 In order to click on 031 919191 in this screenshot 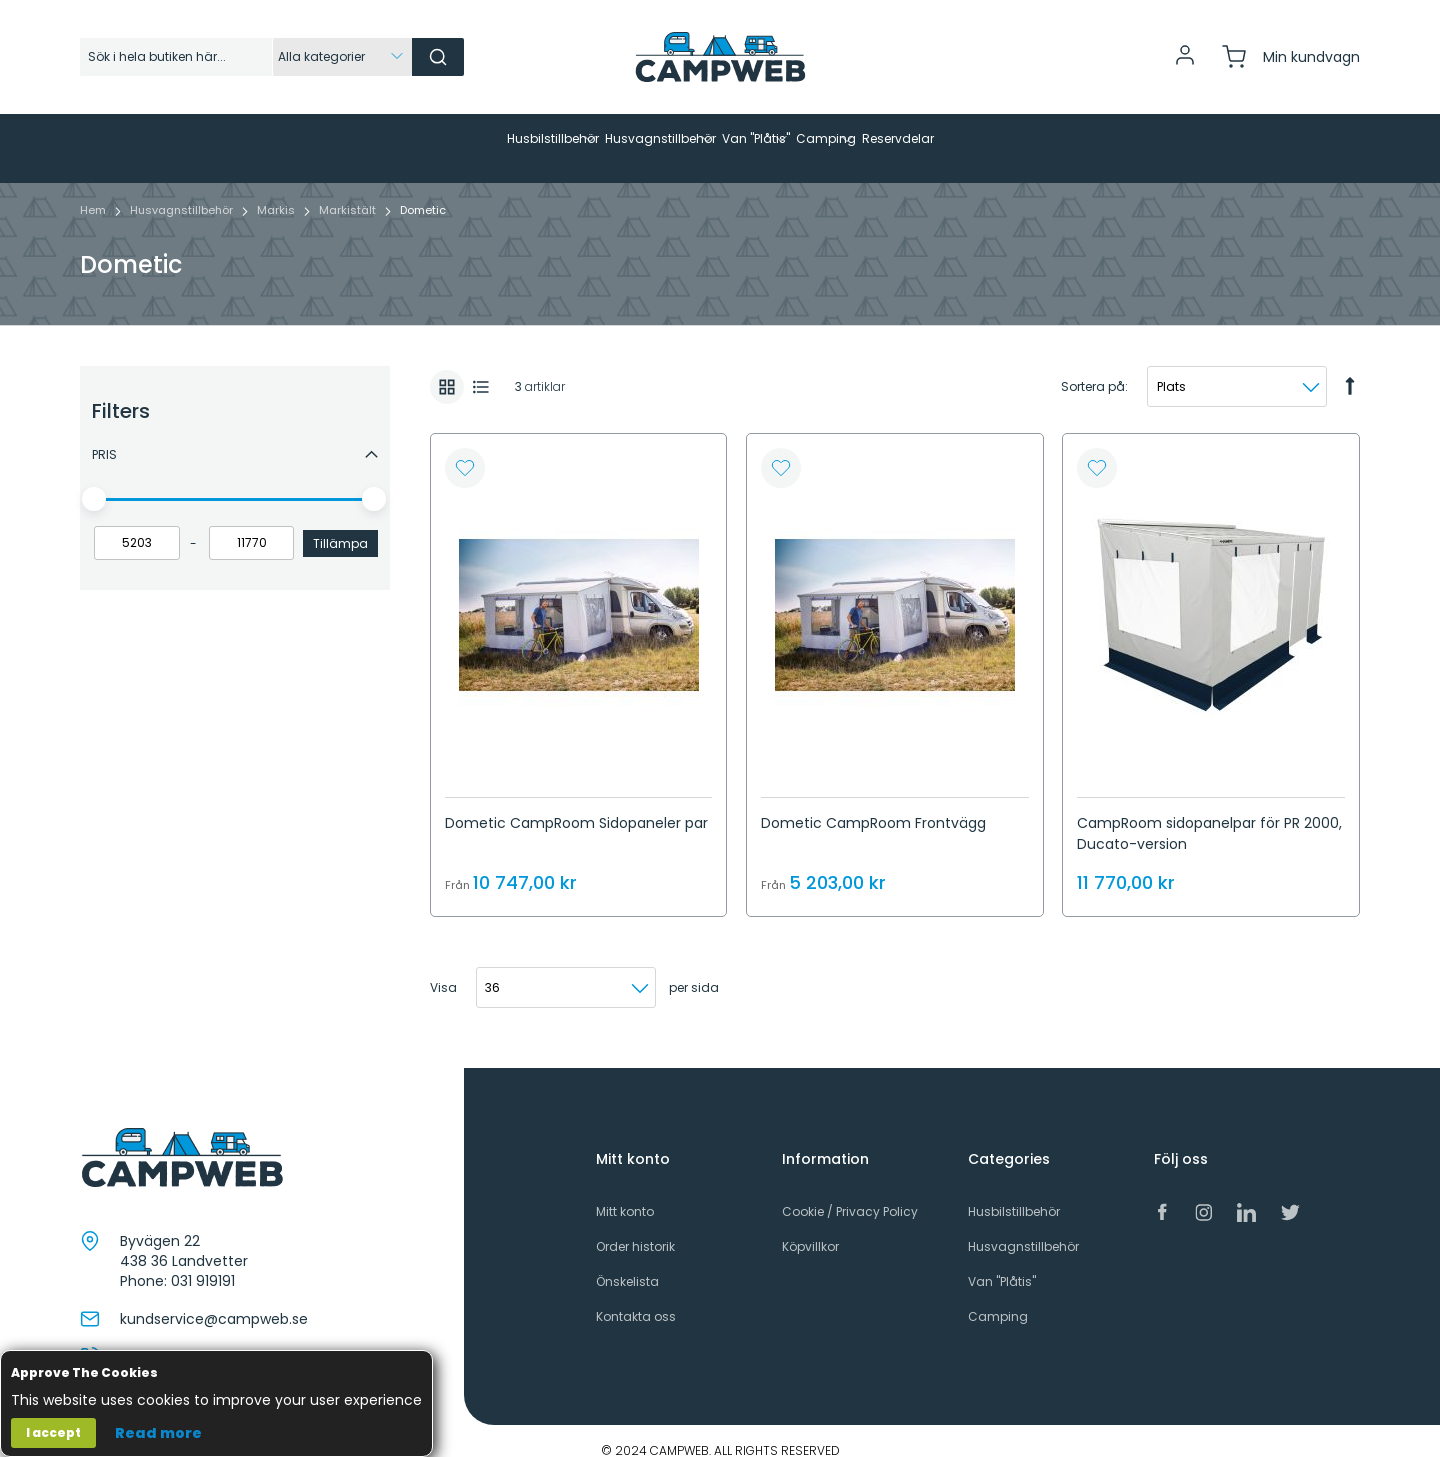, I will do `click(203, 1262)`.